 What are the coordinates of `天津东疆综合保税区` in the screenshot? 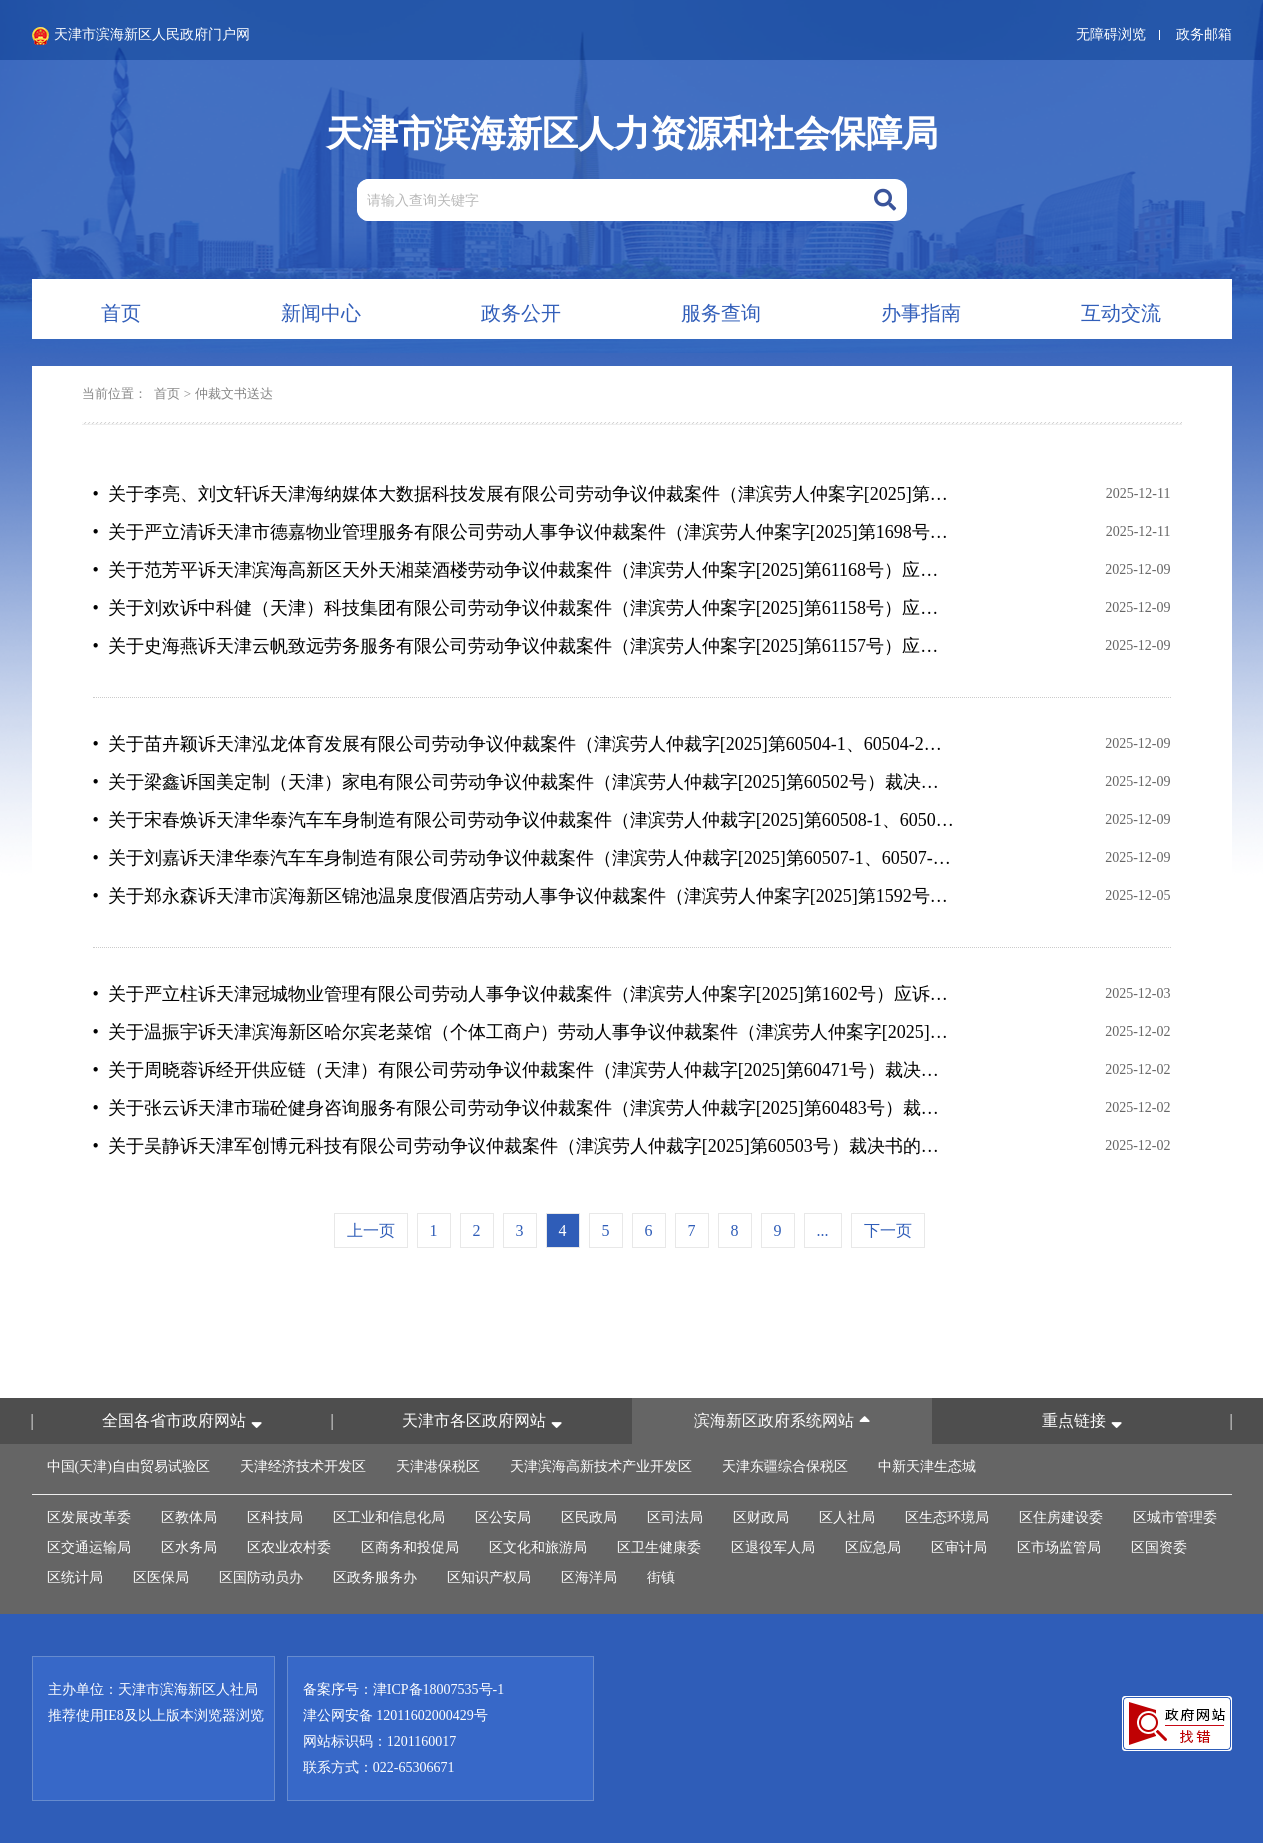 It's located at (785, 1466).